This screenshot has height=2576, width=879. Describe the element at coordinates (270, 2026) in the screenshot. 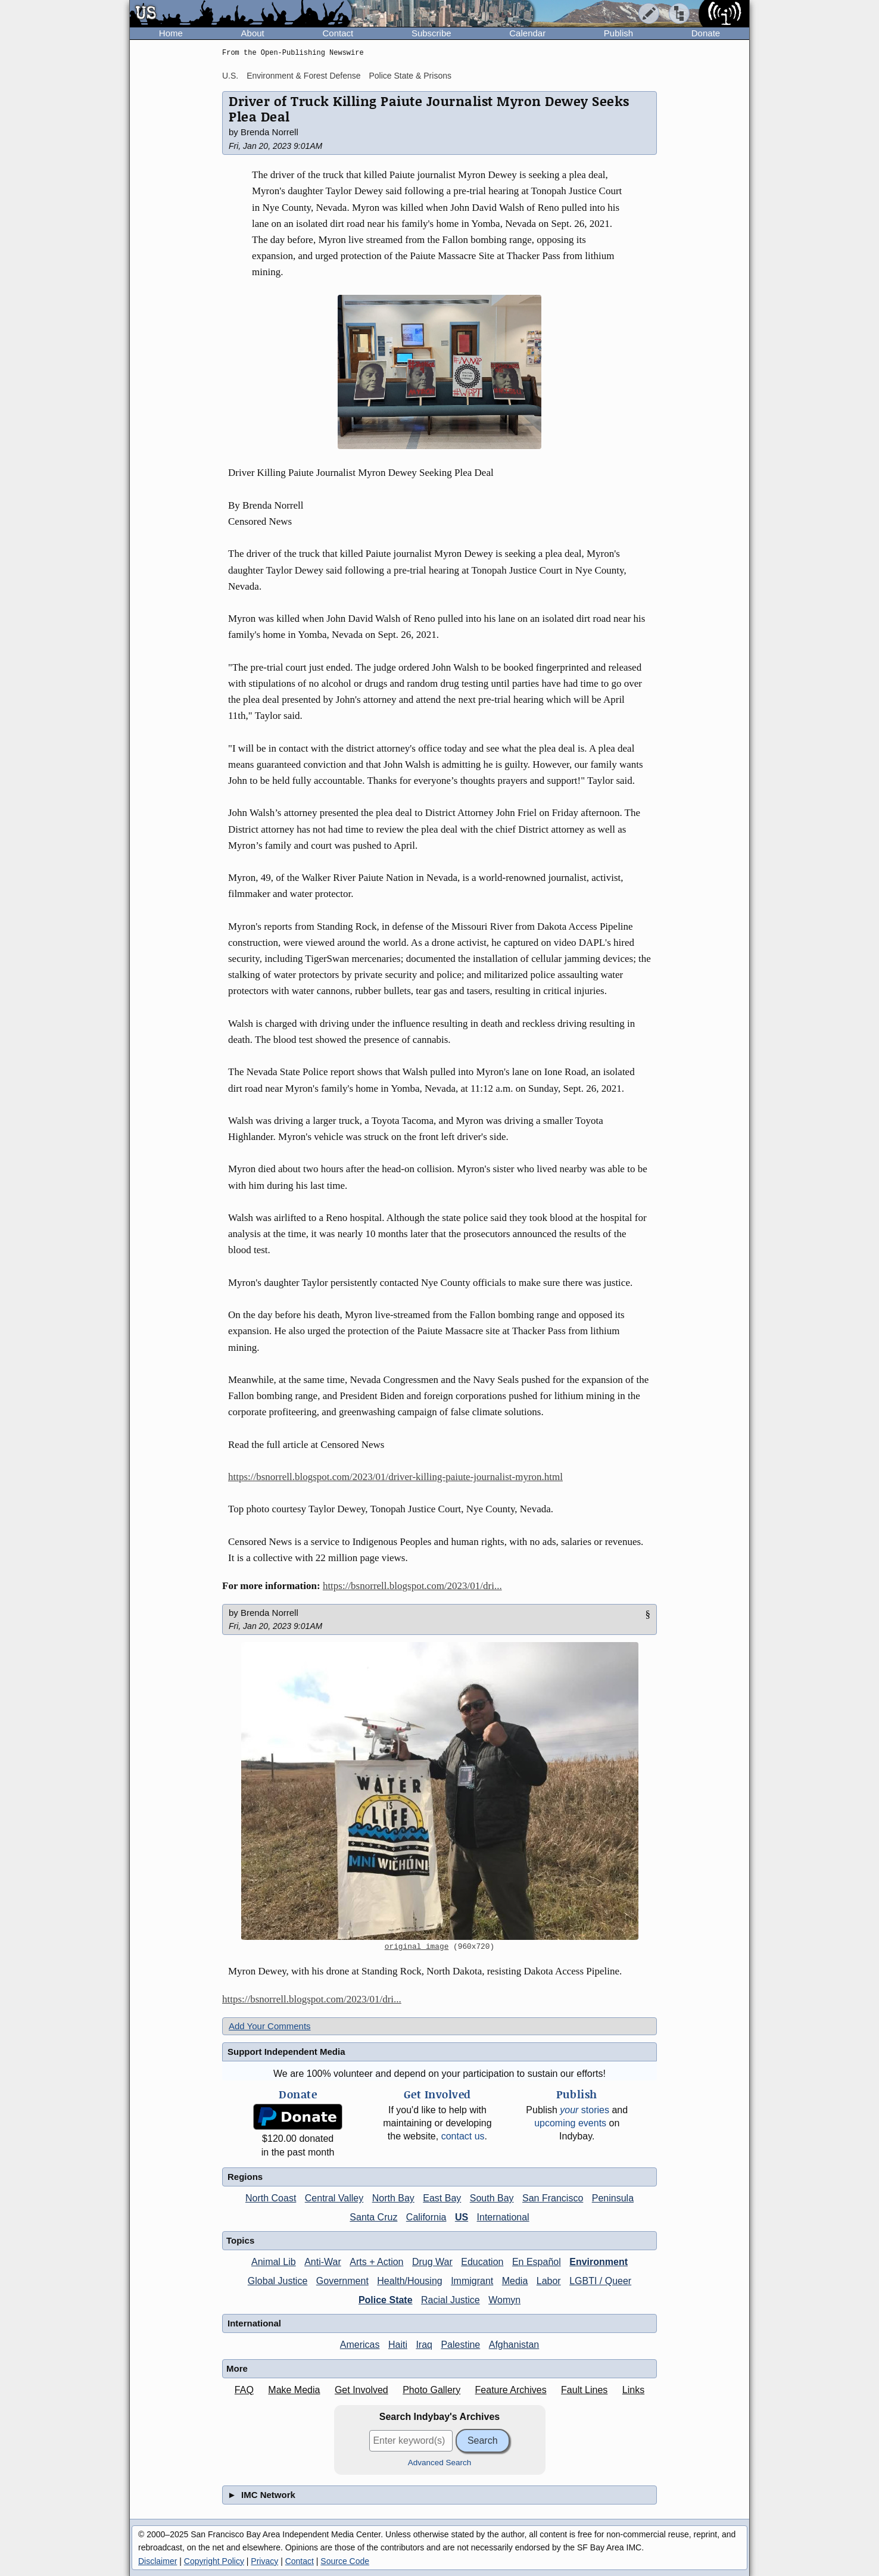

I see `Add Your Comments` at that location.